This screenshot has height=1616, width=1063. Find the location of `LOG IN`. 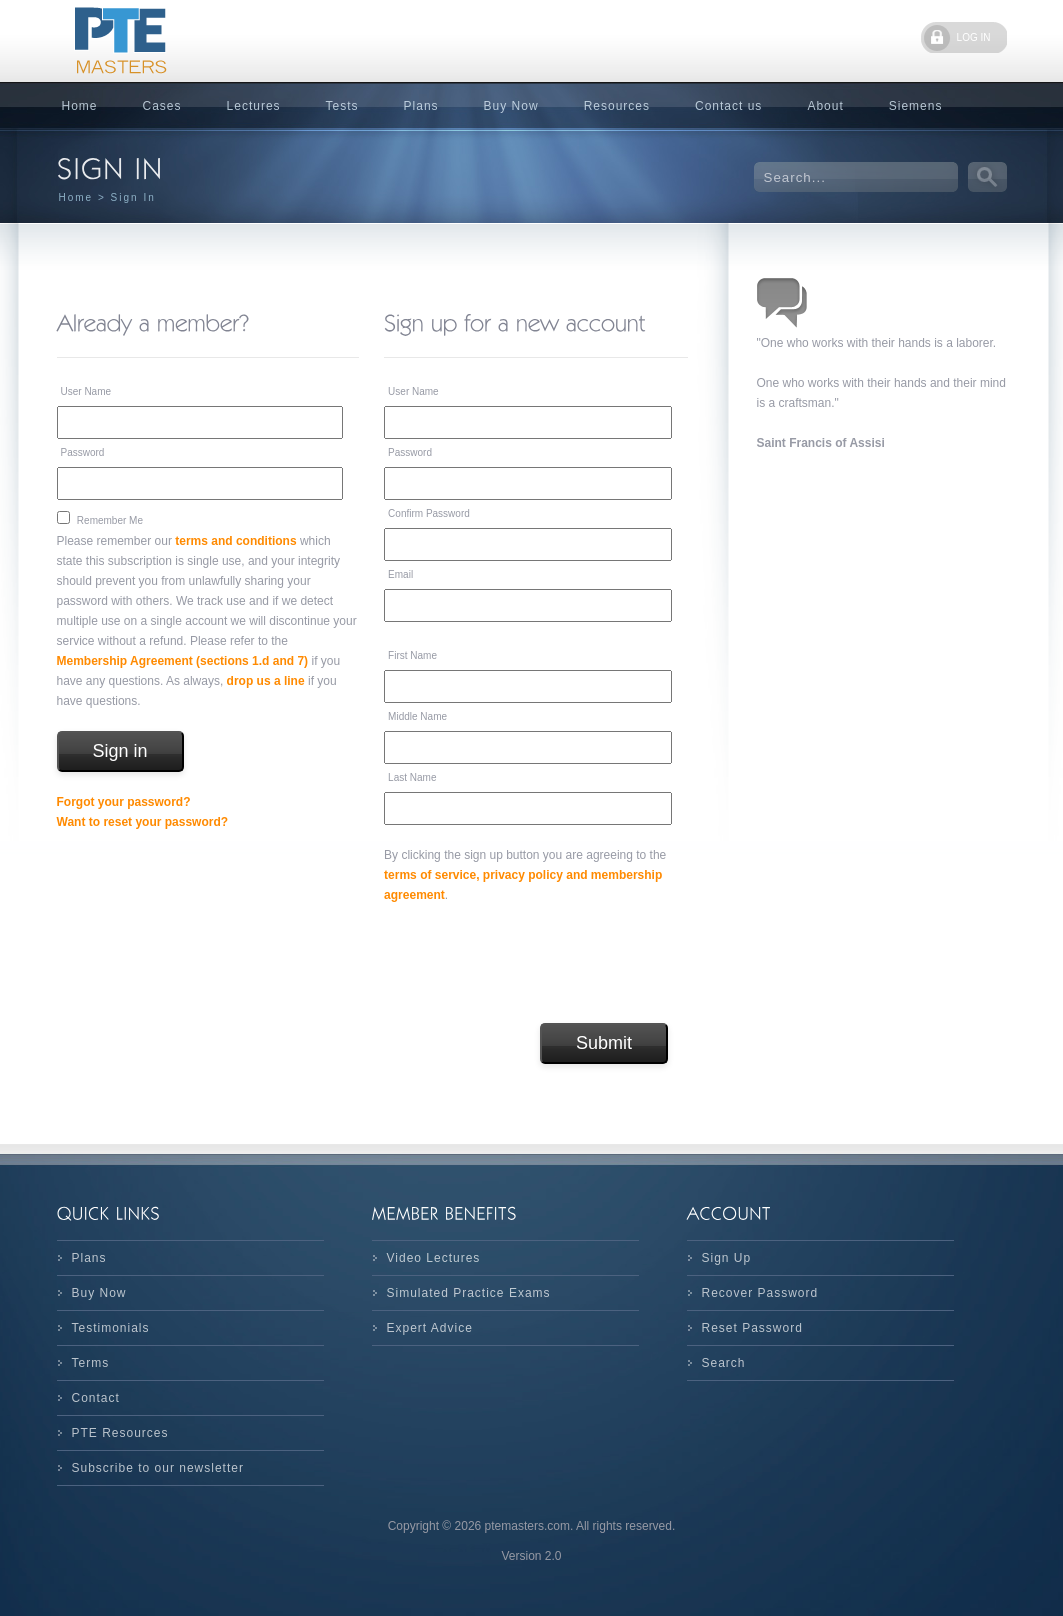

LOG IN is located at coordinates (974, 37).